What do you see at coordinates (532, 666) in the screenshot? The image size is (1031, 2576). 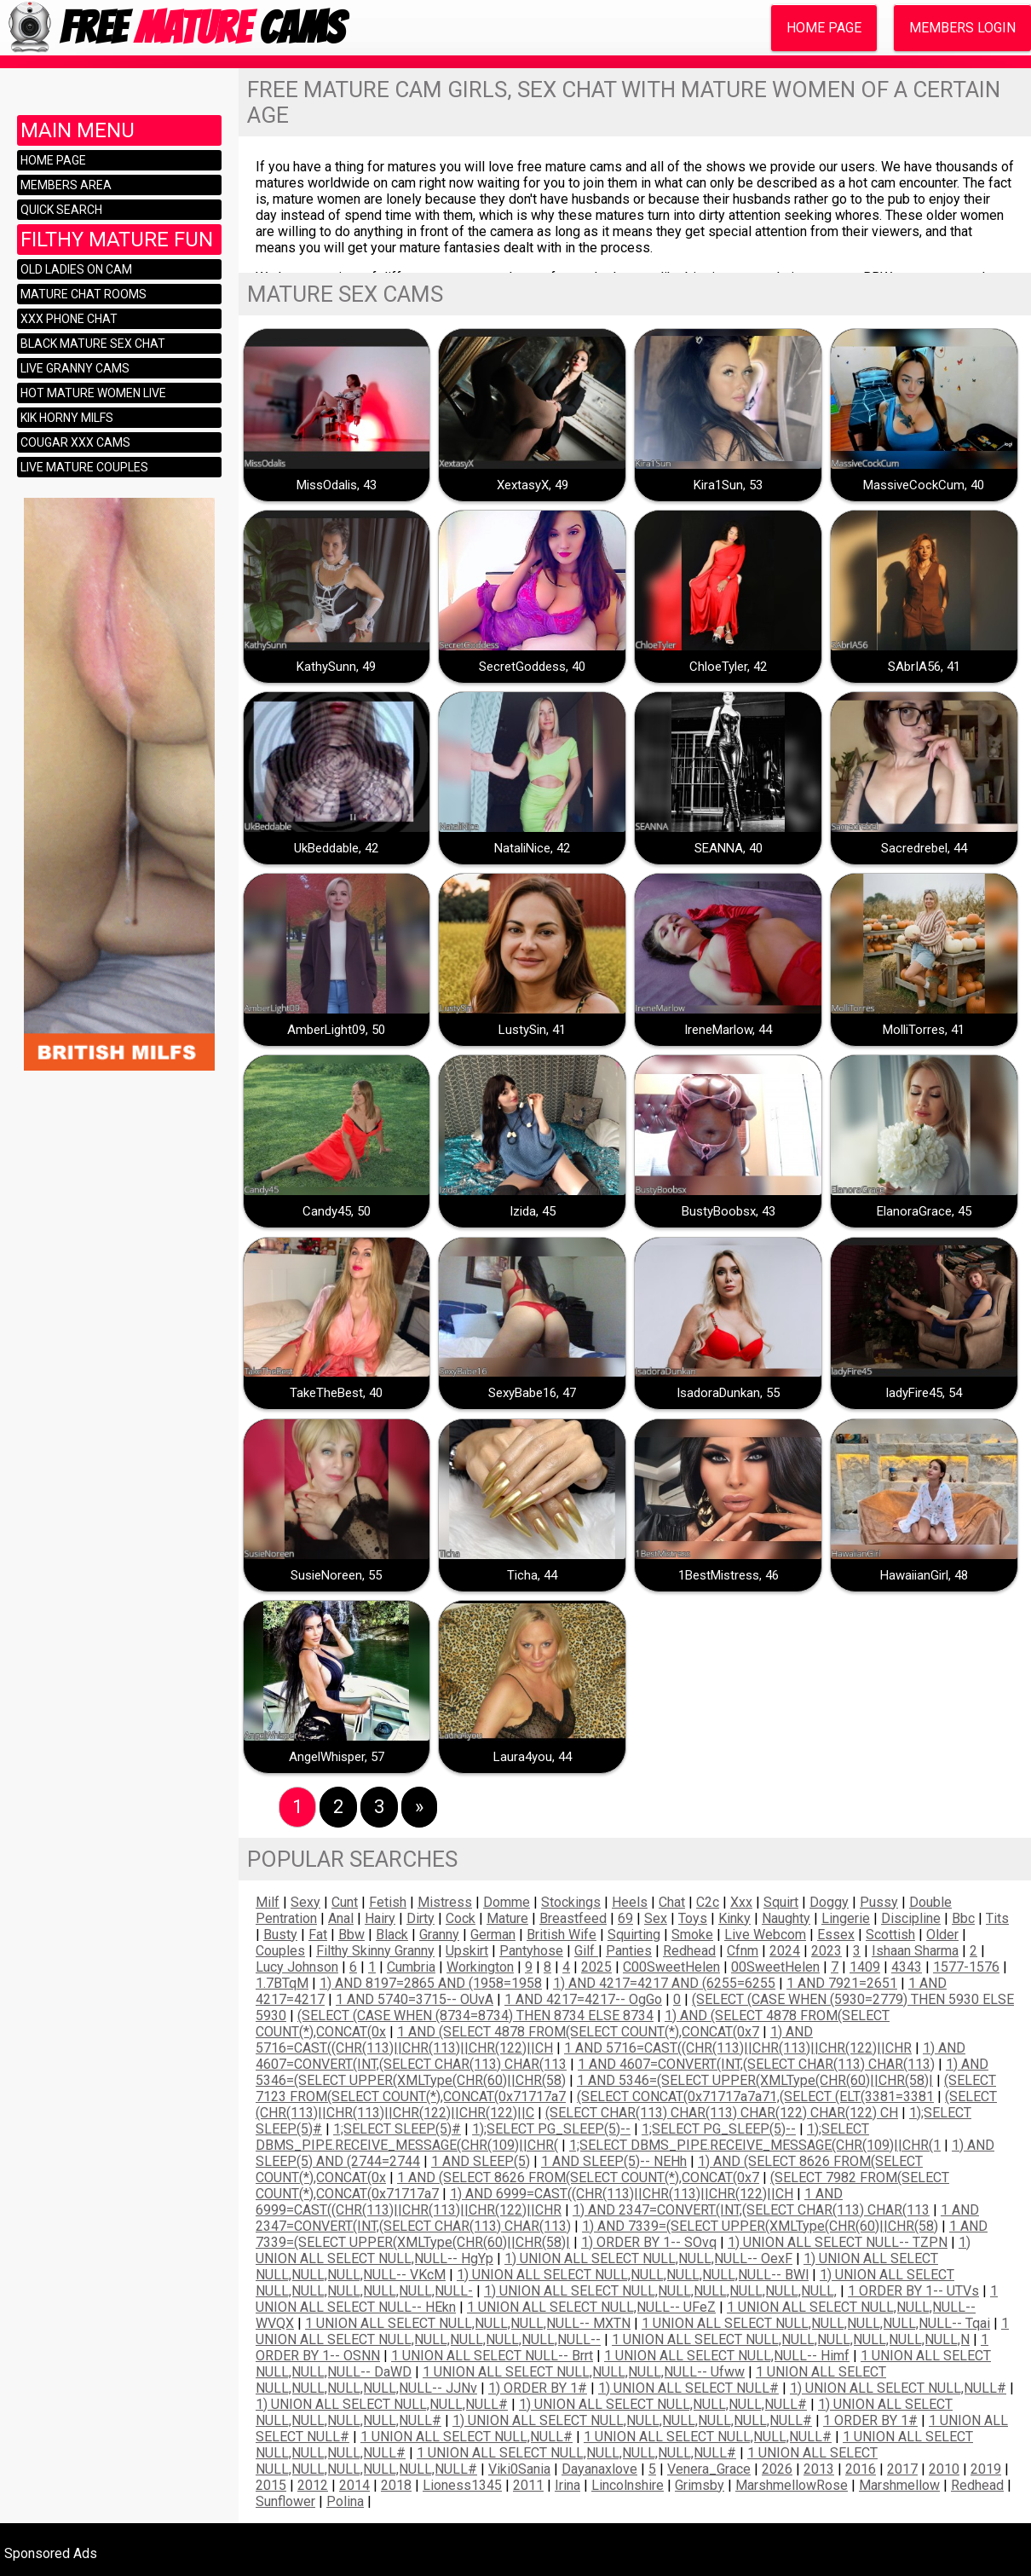 I see `SecretGoddess, 40` at bounding box center [532, 666].